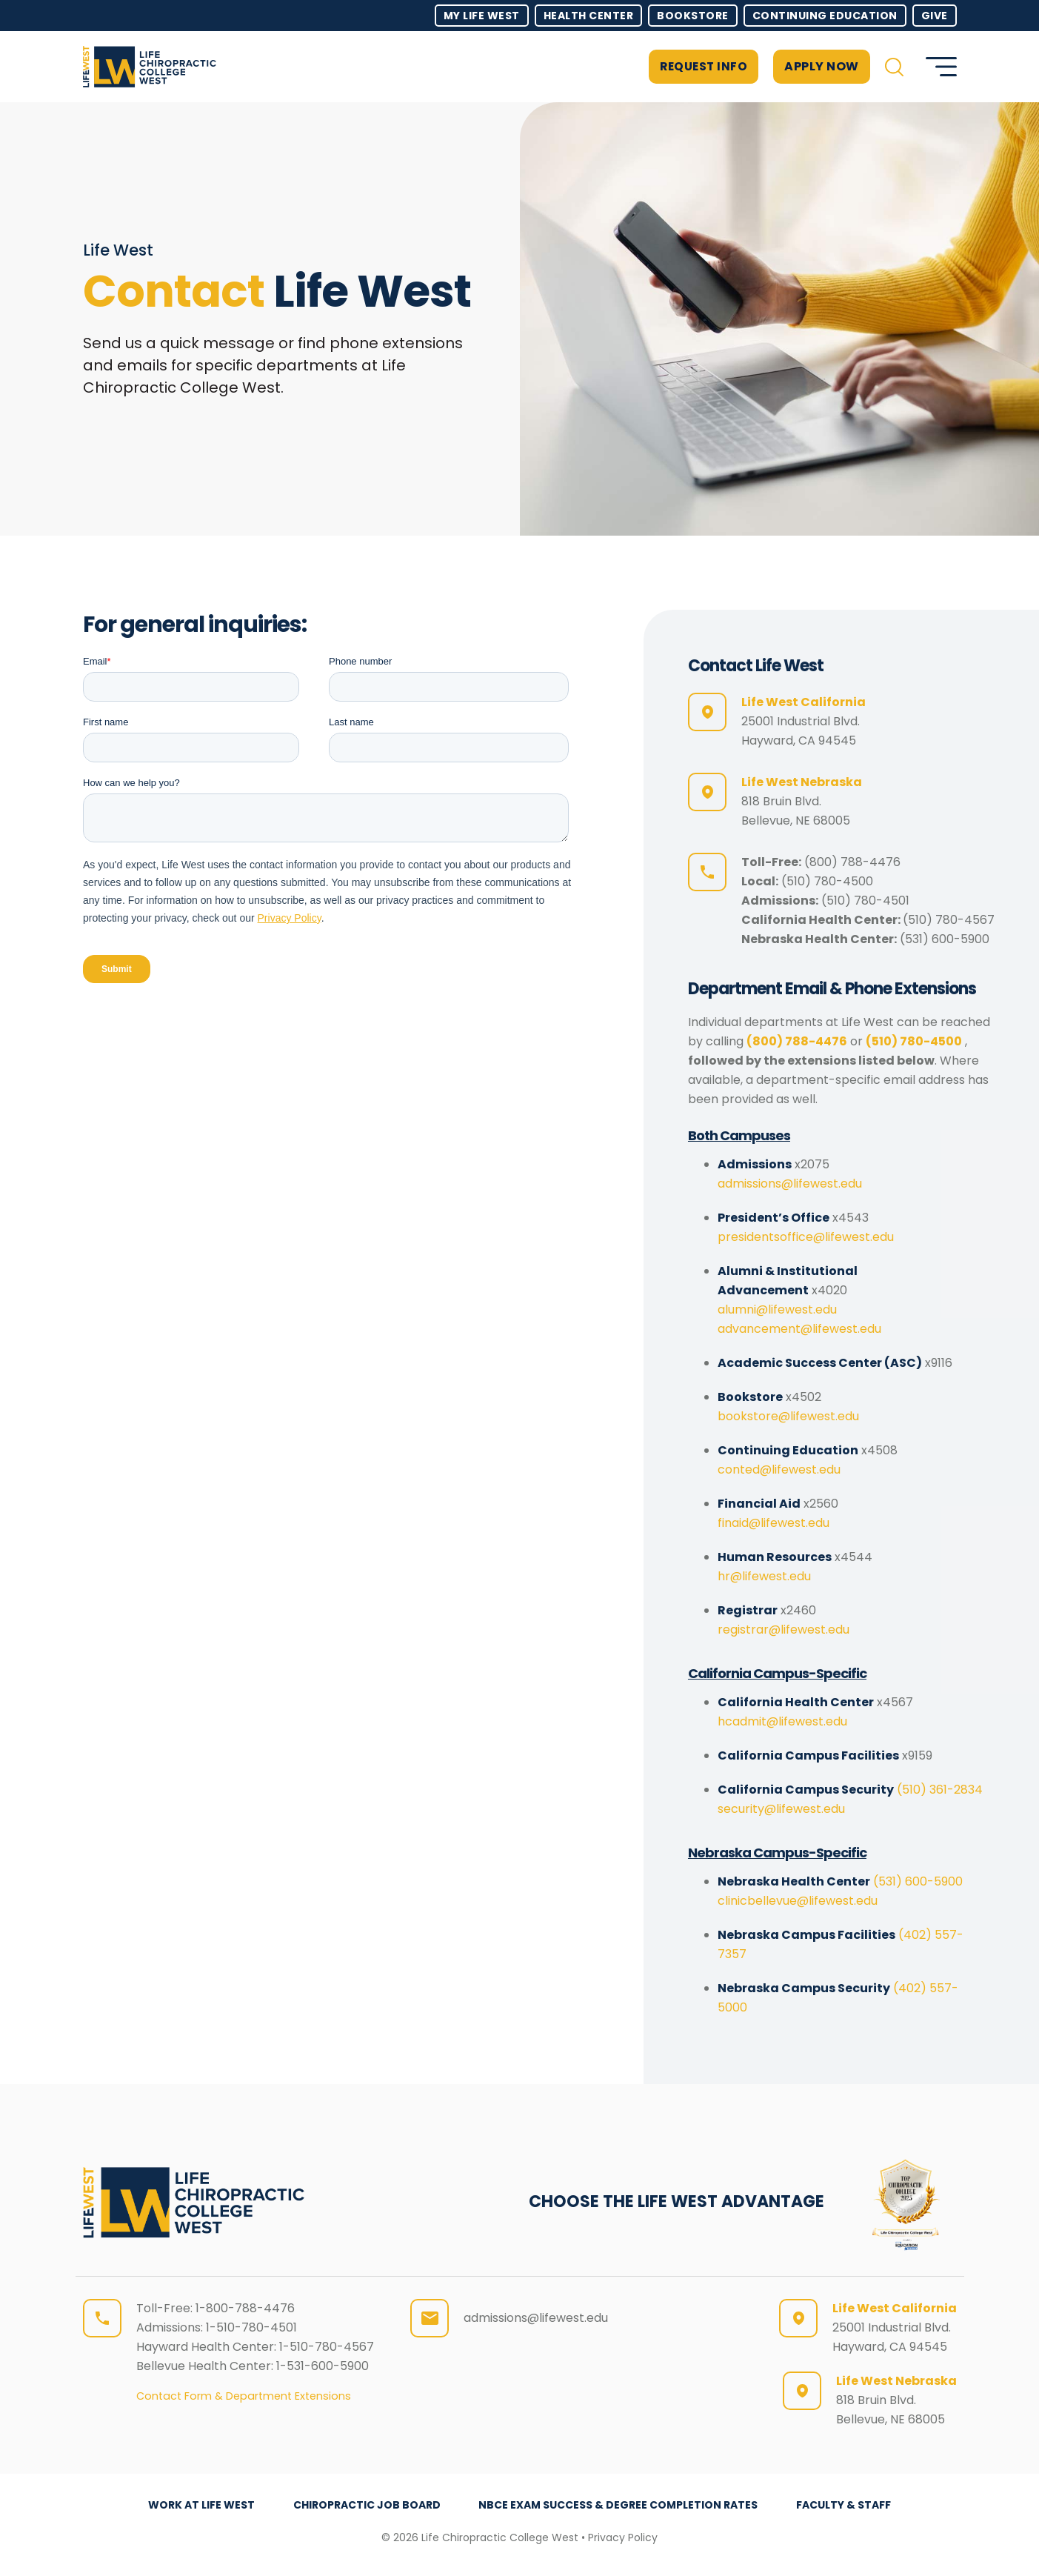 Image resolution: width=1039 pixels, height=2576 pixels. I want to click on 1-531-600-5900, so click(322, 2365).